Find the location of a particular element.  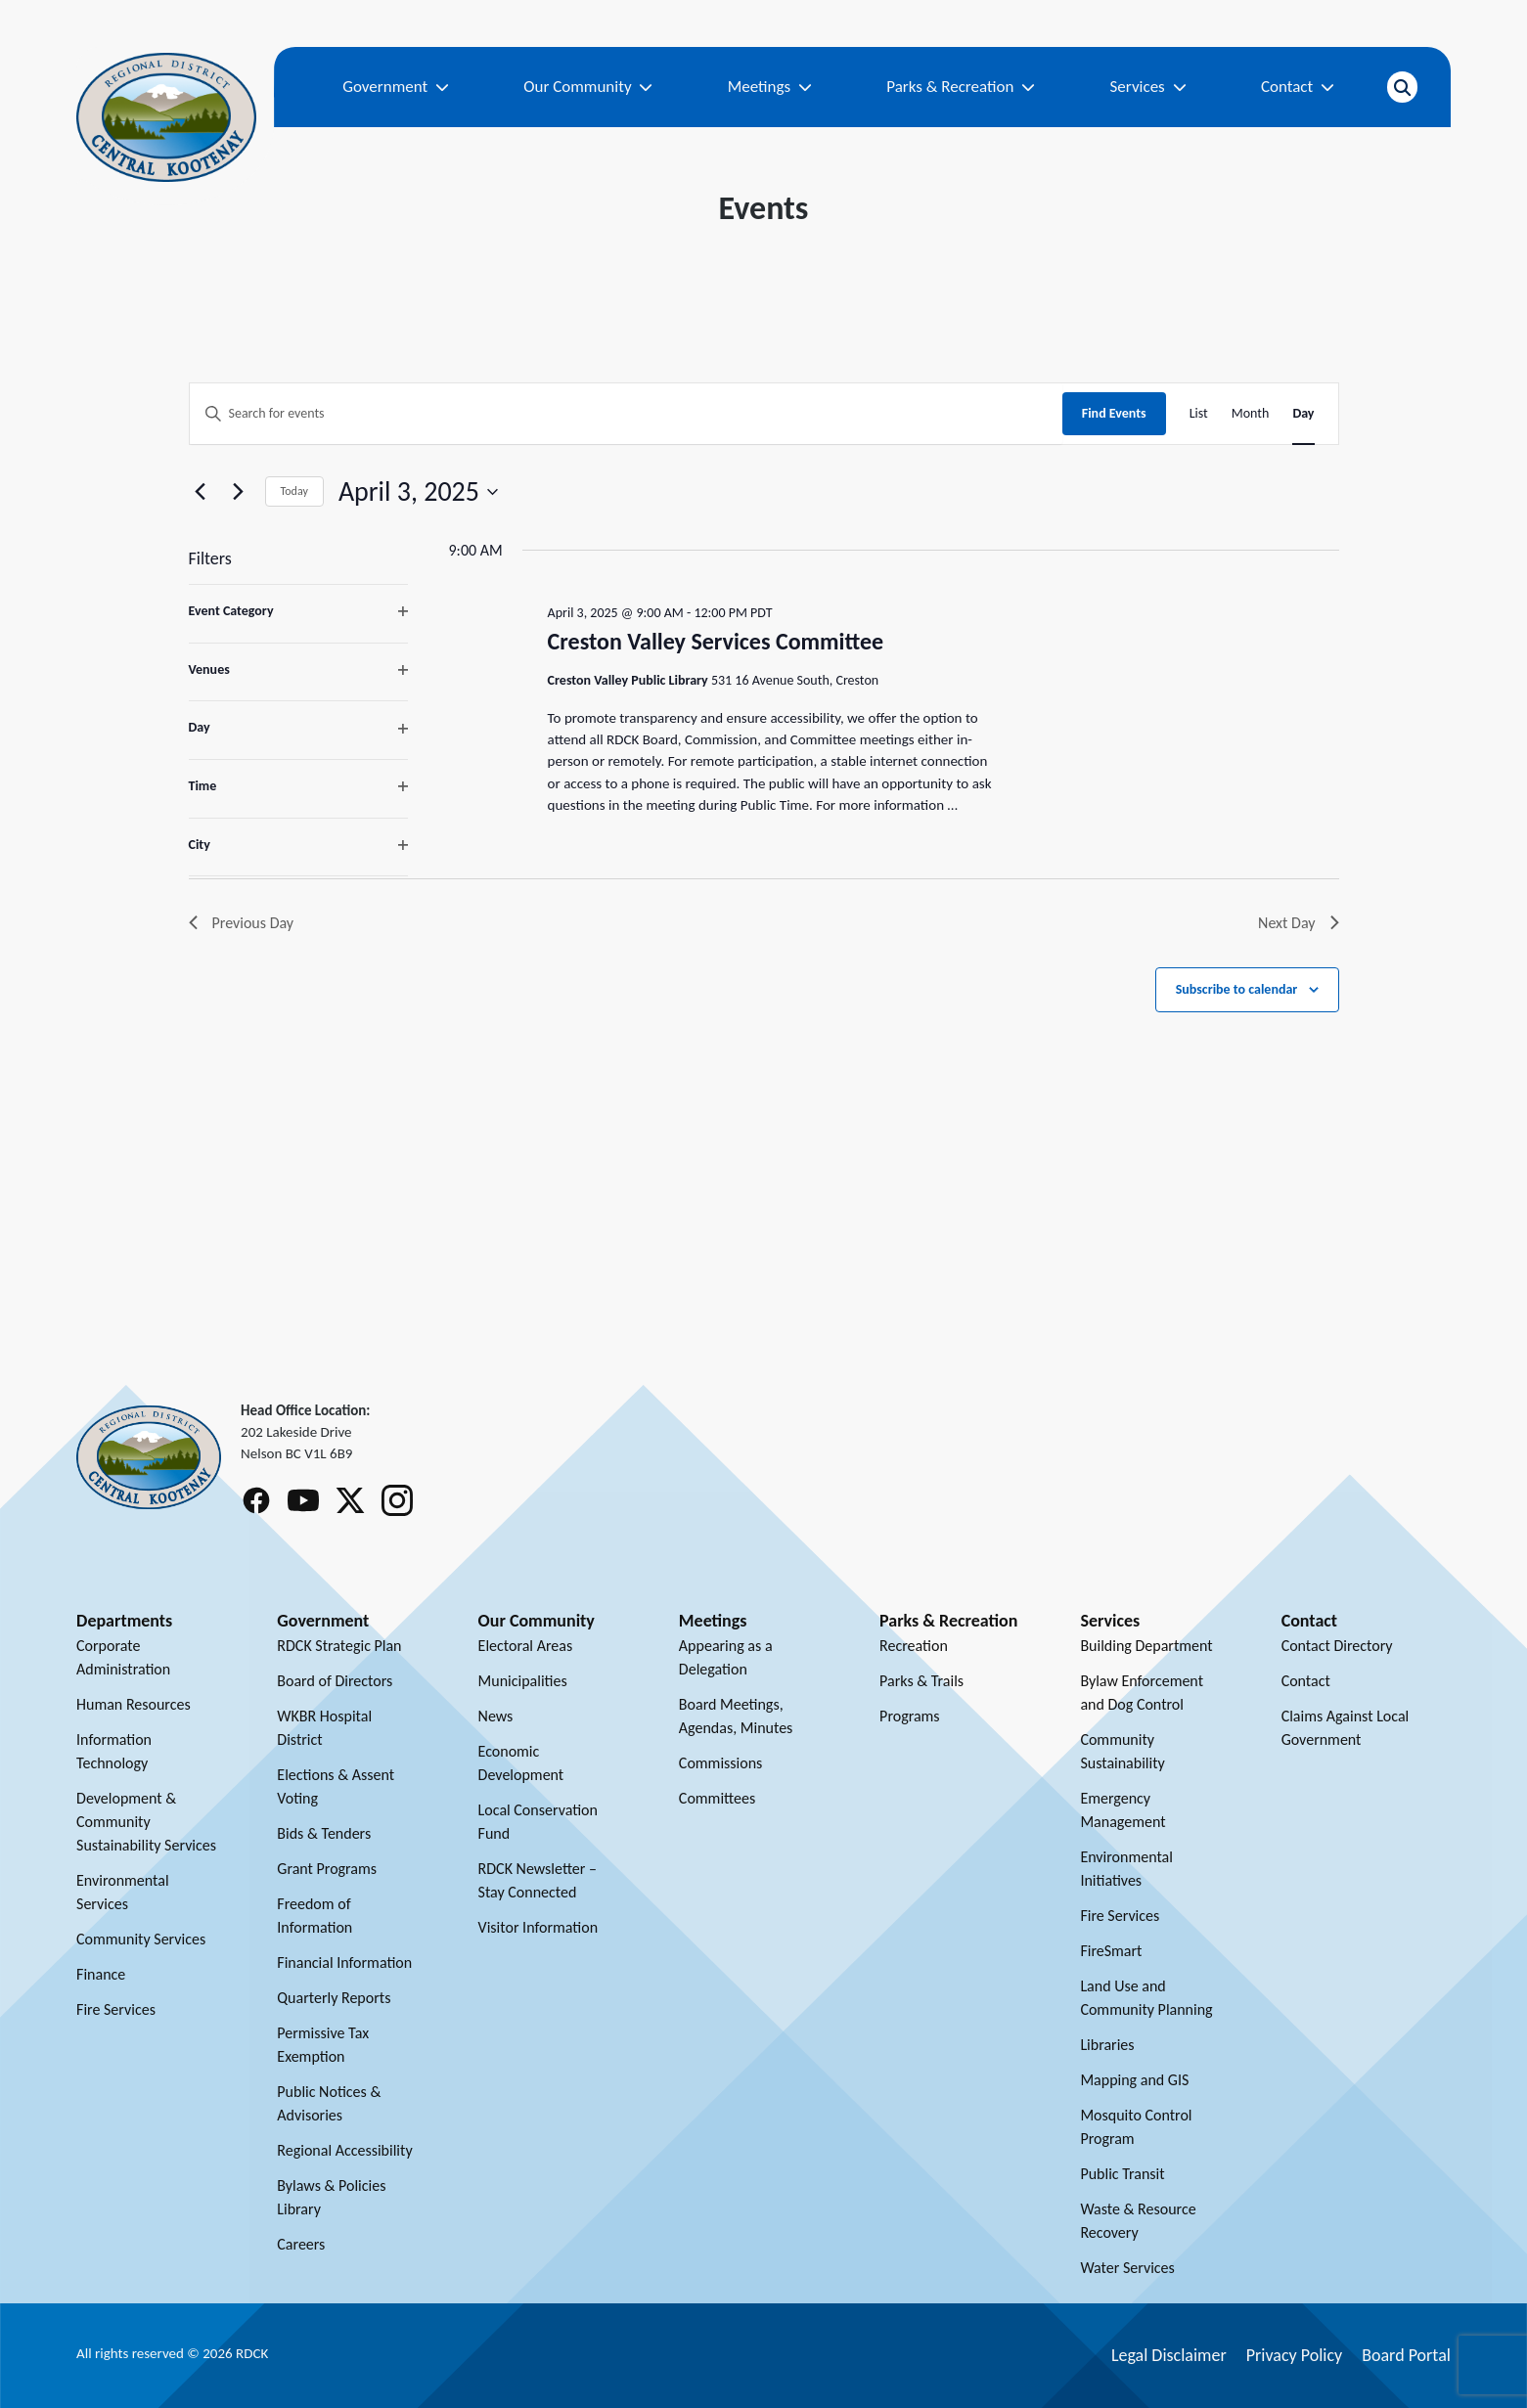

FireSmart is located at coordinates (1111, 1950).